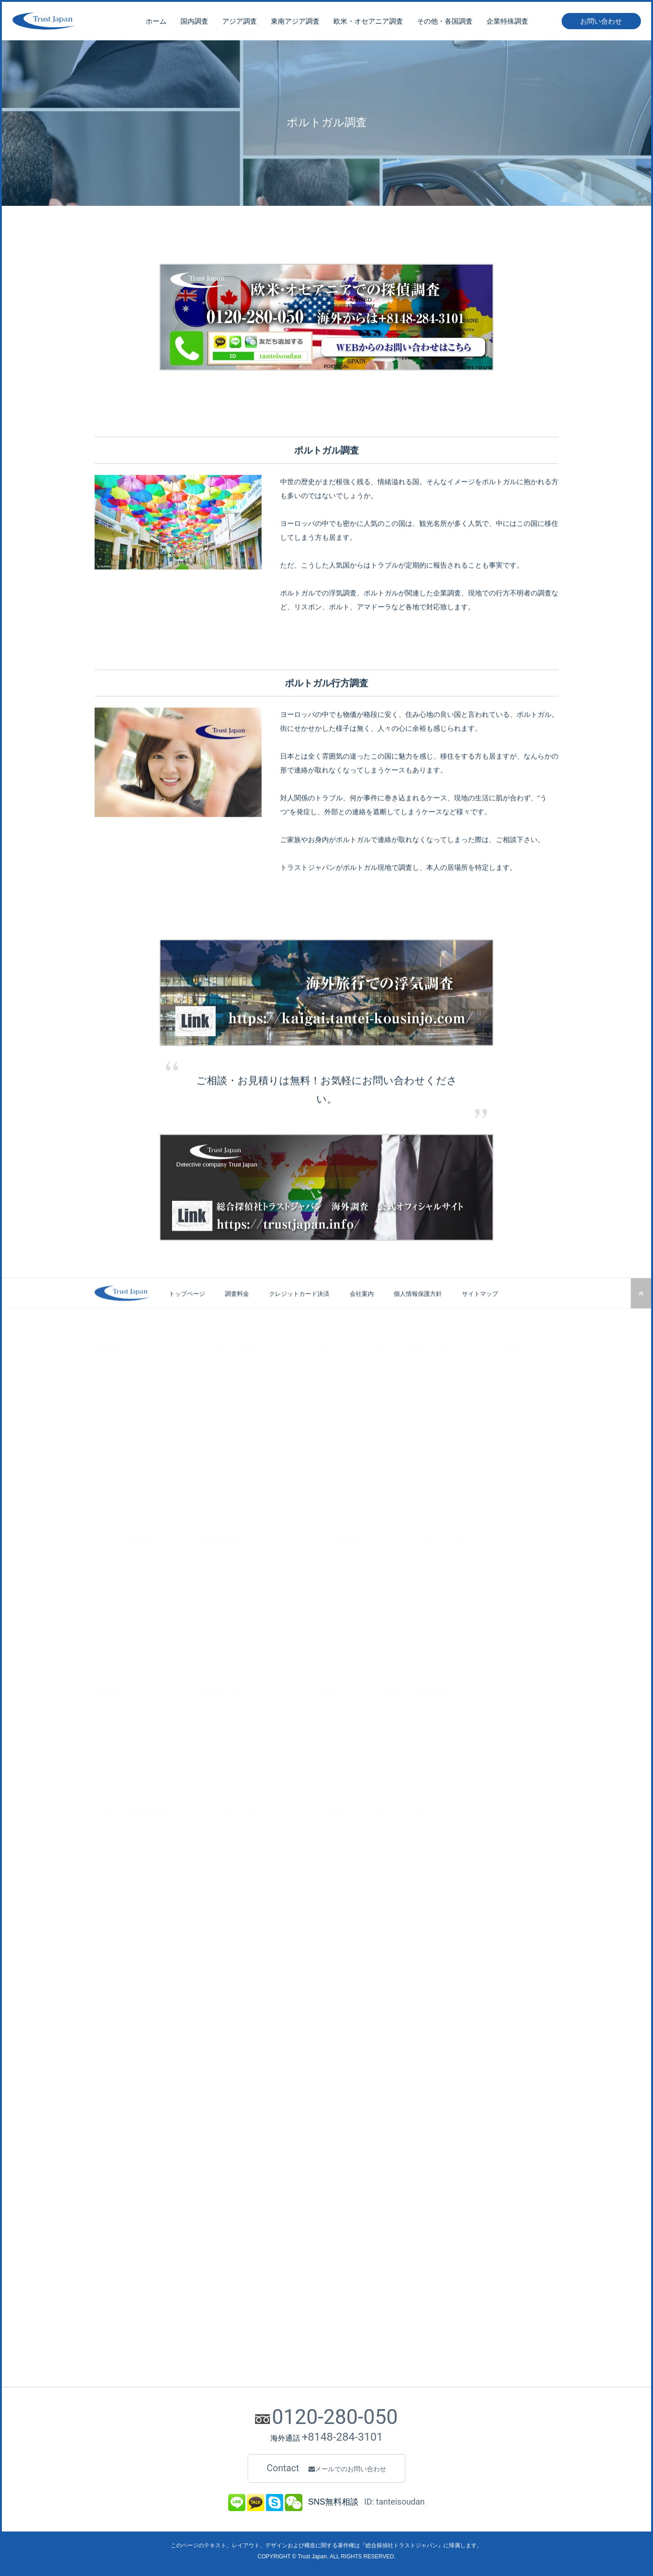 The height and width of the screenshot is (2576, 653). I want to click on LPサイト・海外調査/各国紹介, so click(455, 2130).